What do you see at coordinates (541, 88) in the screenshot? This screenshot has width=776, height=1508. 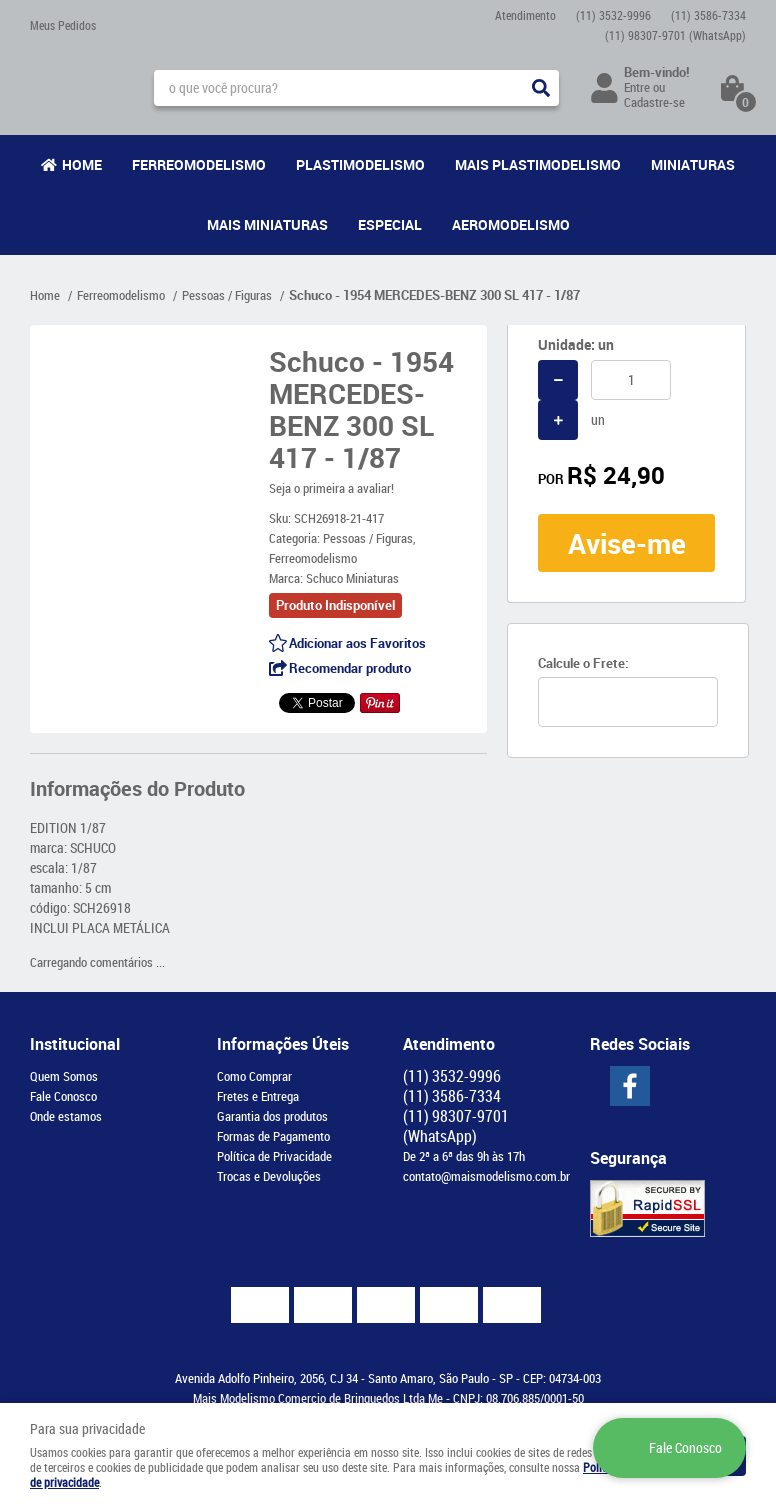 I see `[O que você procura?]` at bounding box center [541, 88].